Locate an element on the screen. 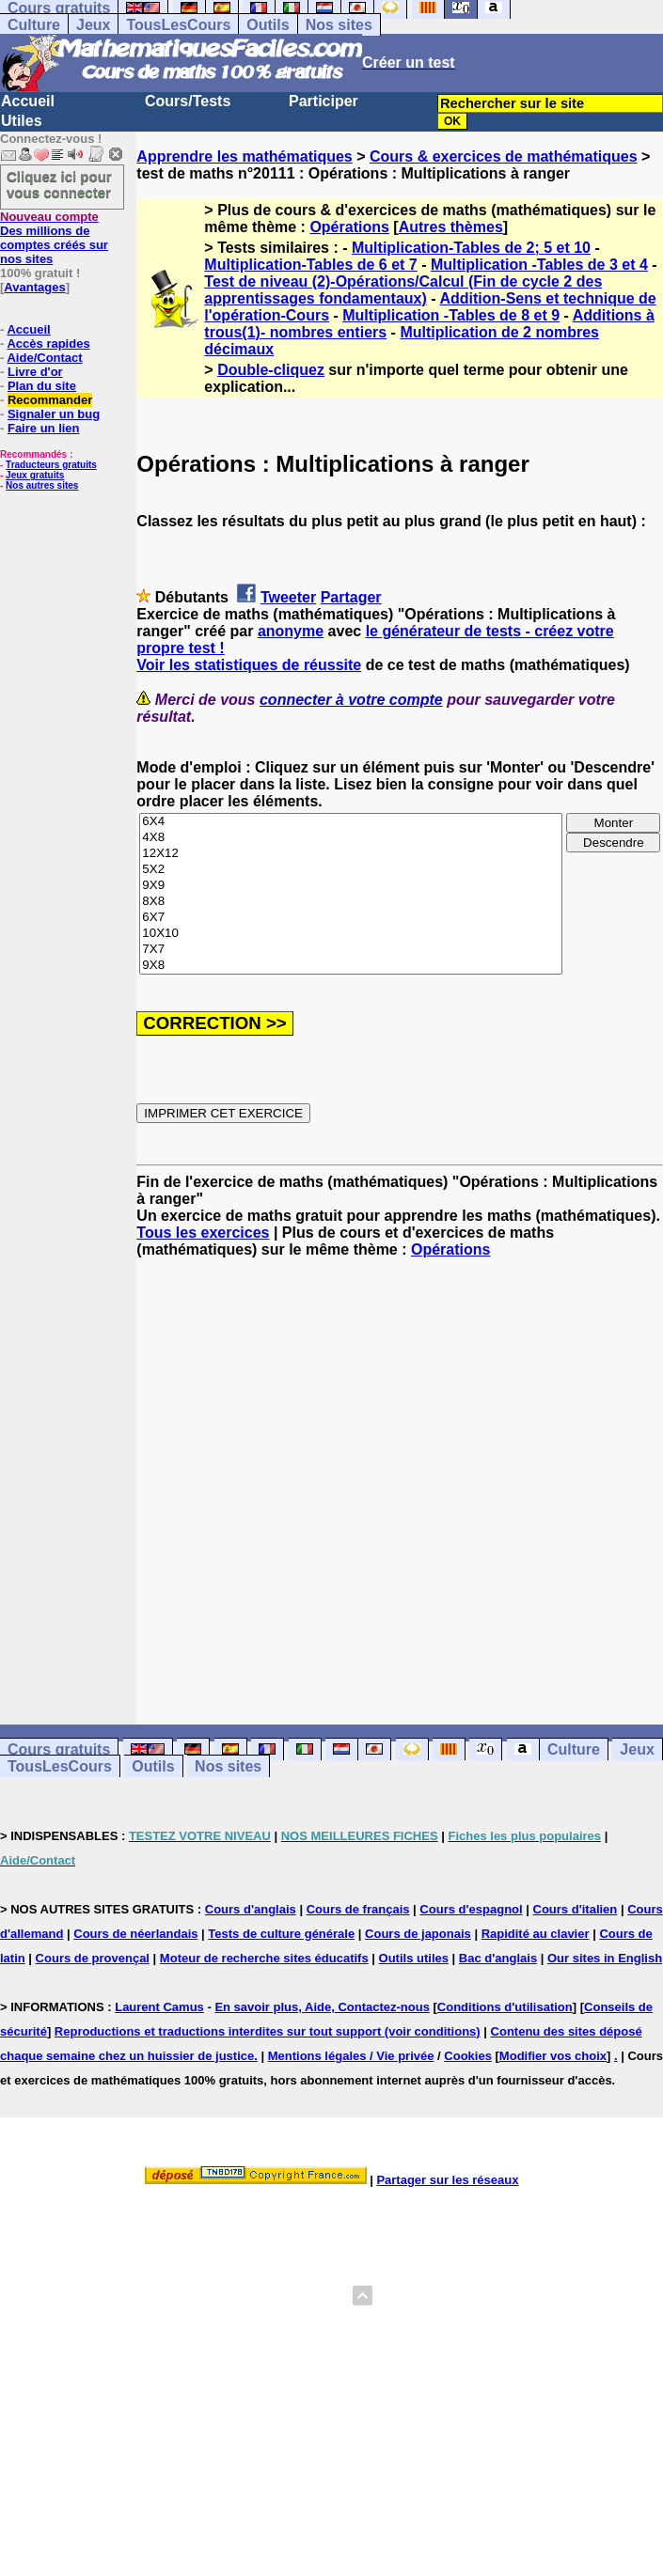 The image size is (663, 2576). Cookies is located at coordinates (468, 2056).